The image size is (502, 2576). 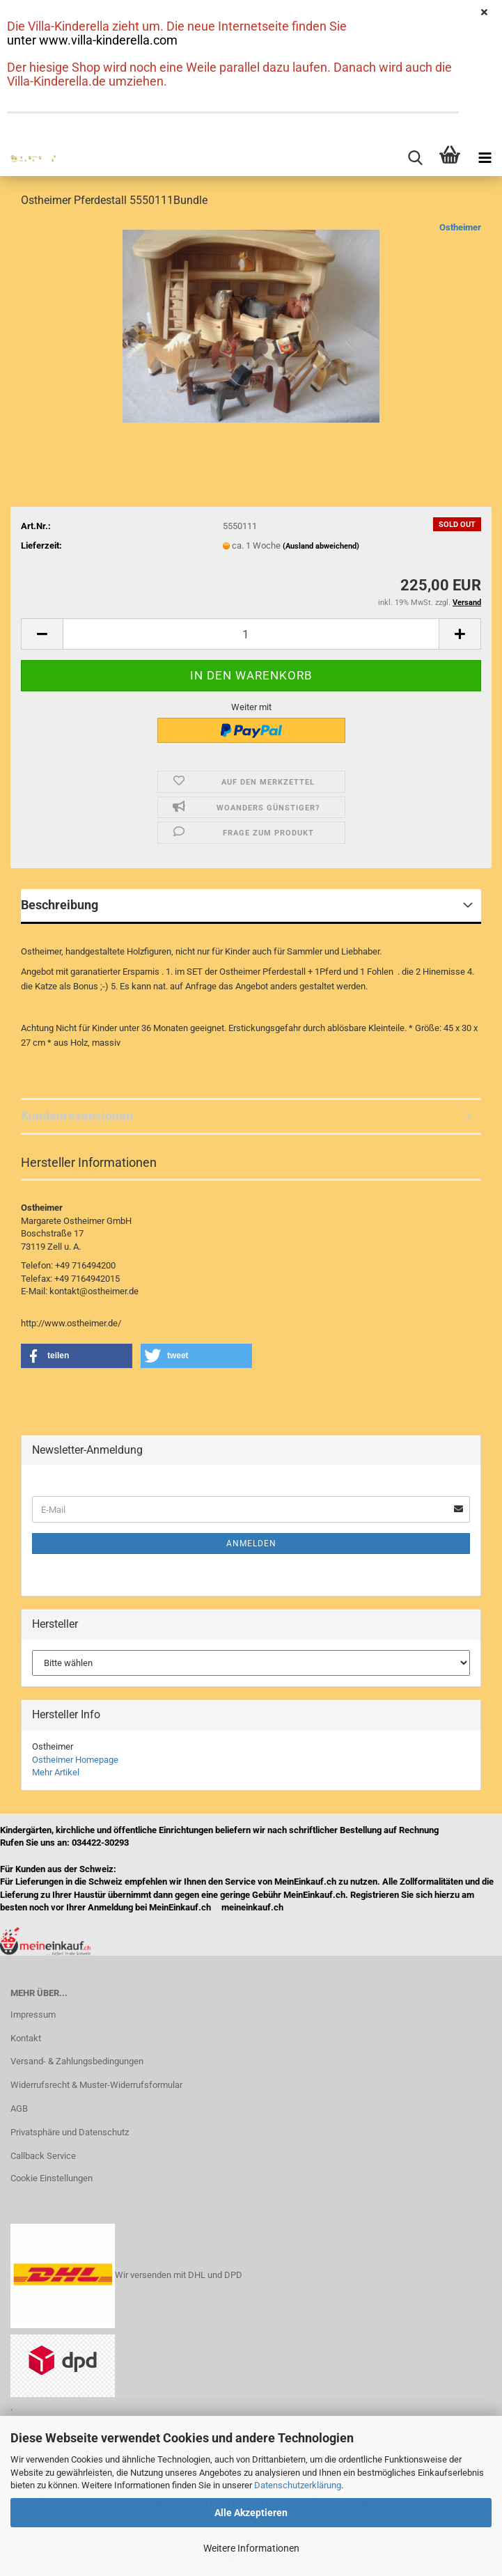 I want to click on [Anzahl], so click(x=251, y=634).